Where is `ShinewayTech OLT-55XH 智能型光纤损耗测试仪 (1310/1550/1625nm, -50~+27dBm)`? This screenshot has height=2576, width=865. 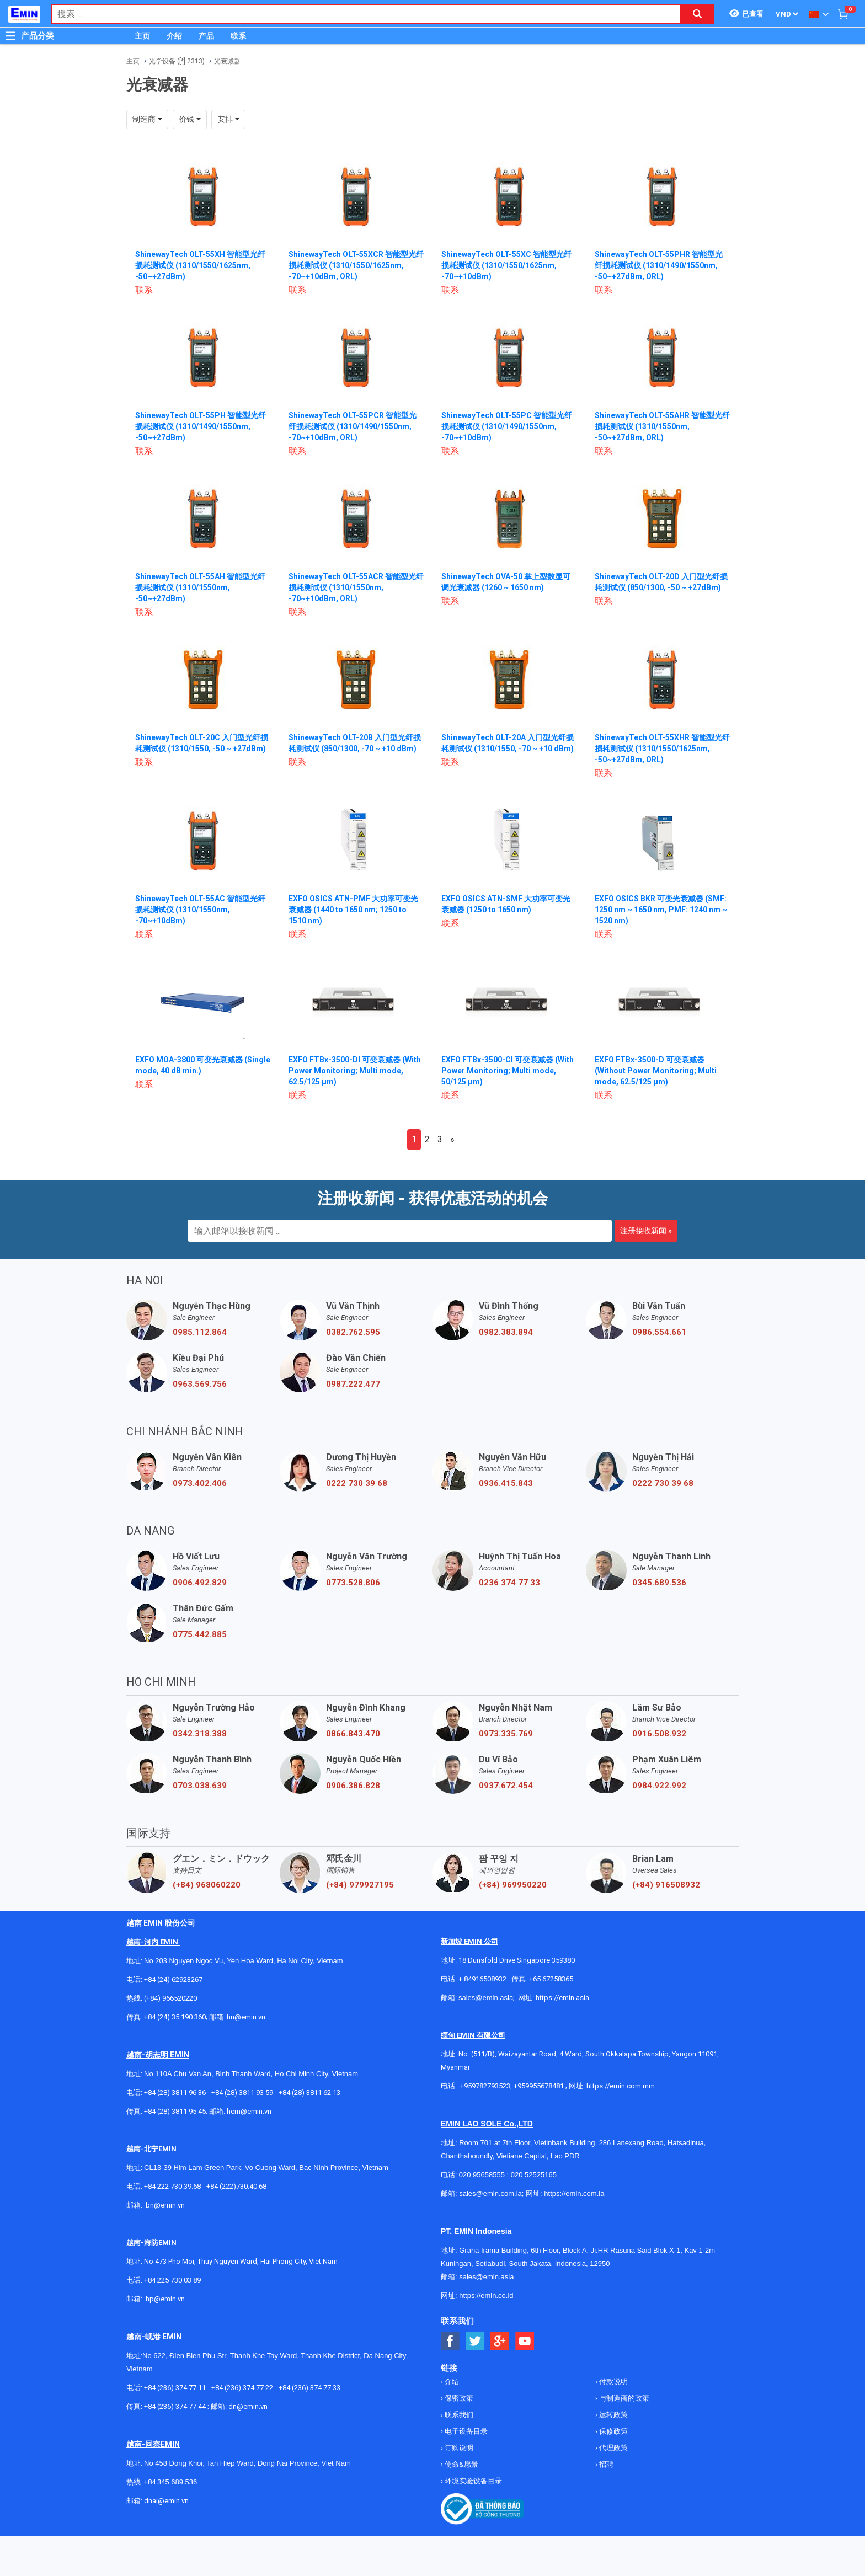
ShinewayTech OLT-55XH 智能型光纤损耗测试仪 (1310/1550/1625nm, -50~+27dBm) is located at coordinates (200, 265).